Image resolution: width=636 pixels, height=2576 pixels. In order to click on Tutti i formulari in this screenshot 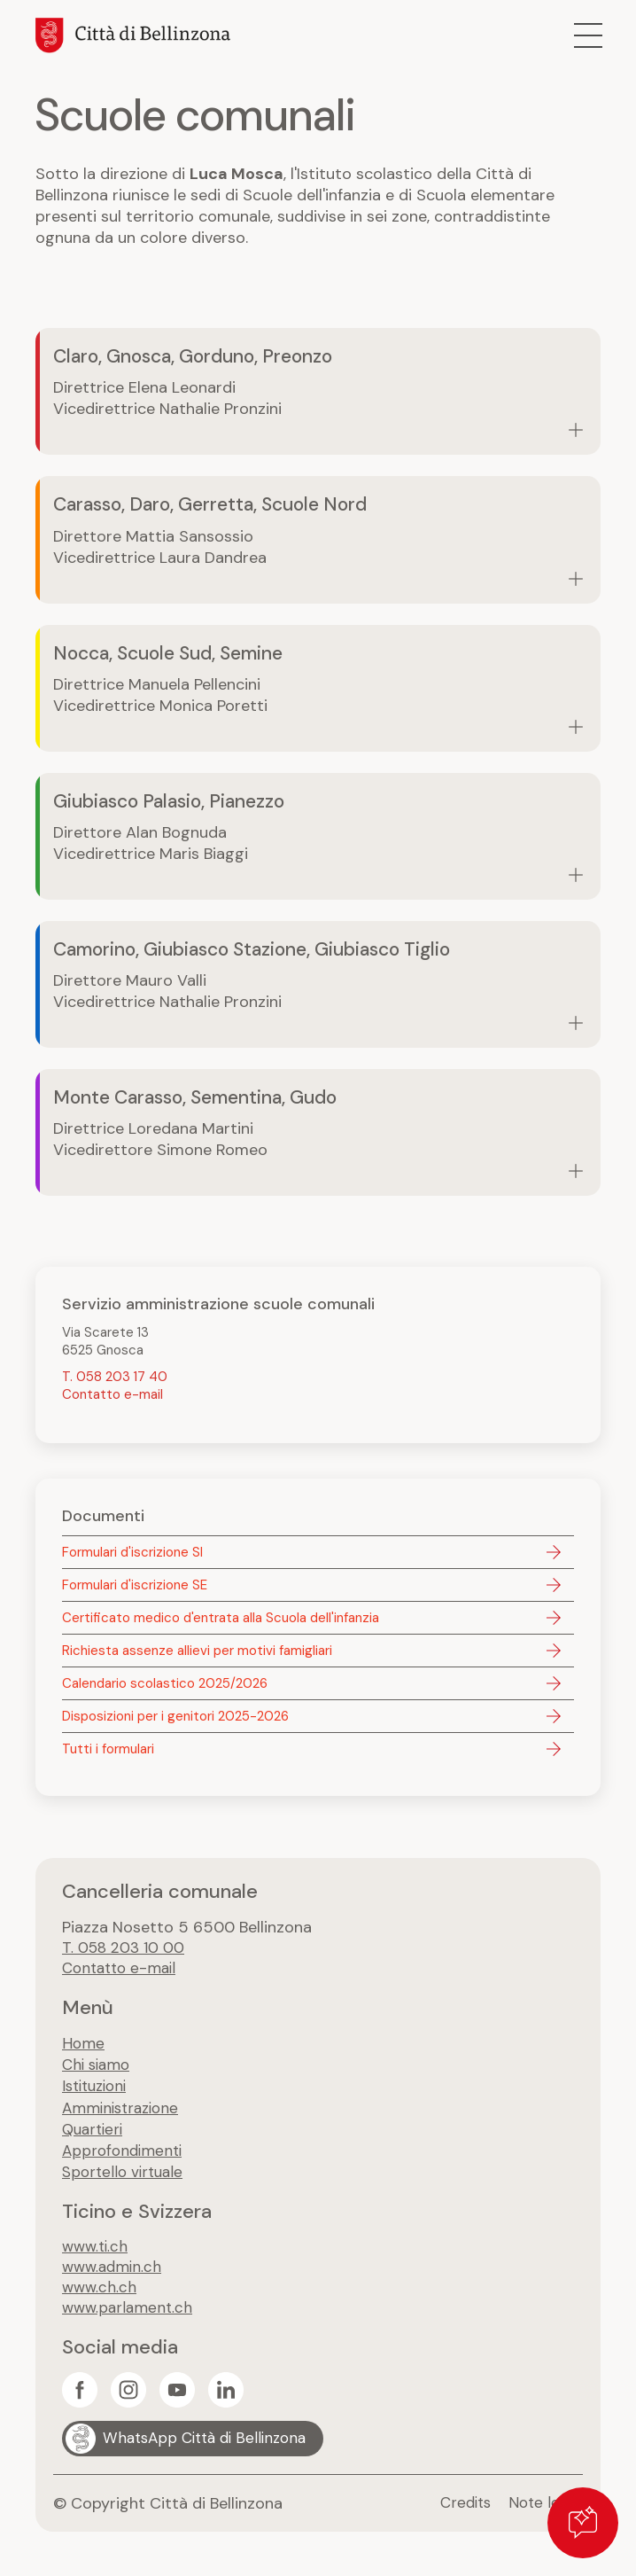, I will do `click(108, 1753)`.